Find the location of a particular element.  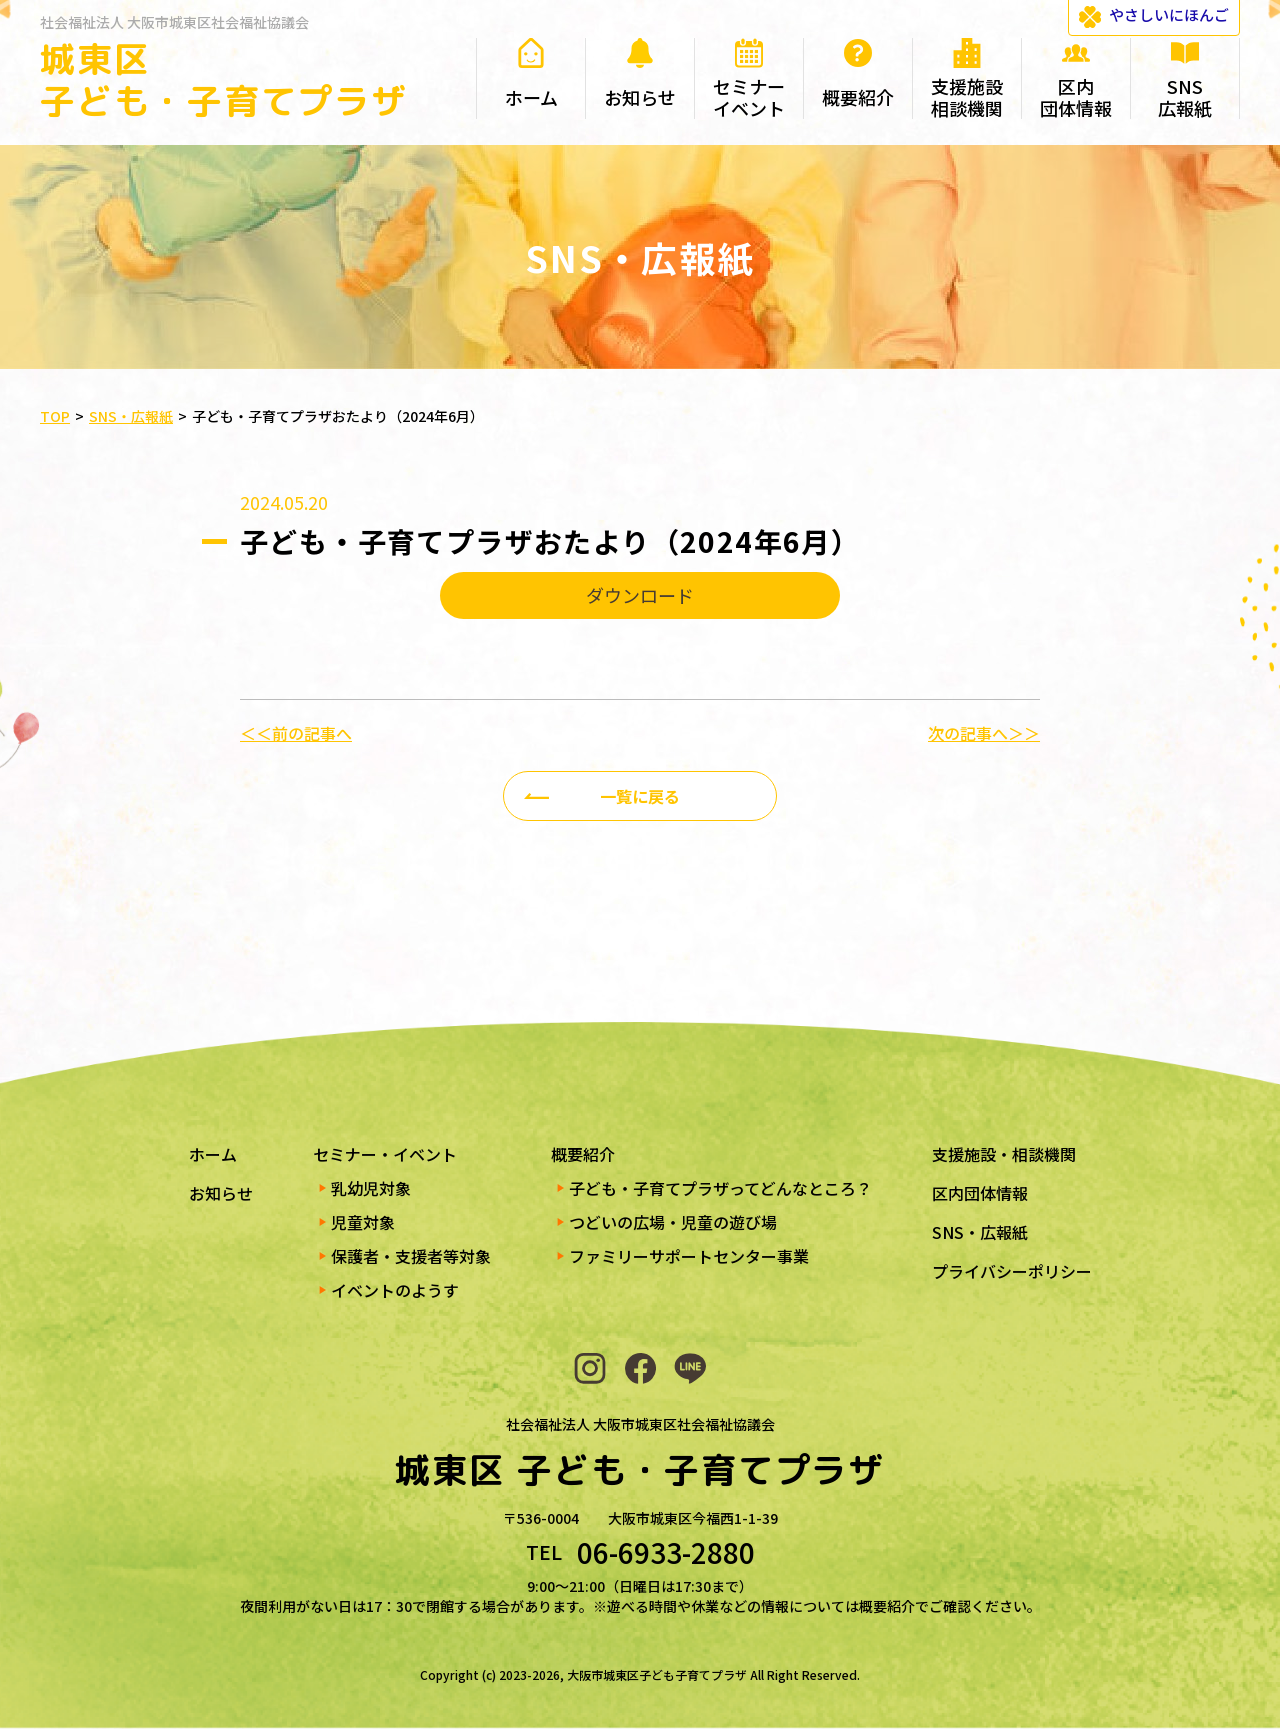

イベントのようす is located at coordinates (395, 1290).